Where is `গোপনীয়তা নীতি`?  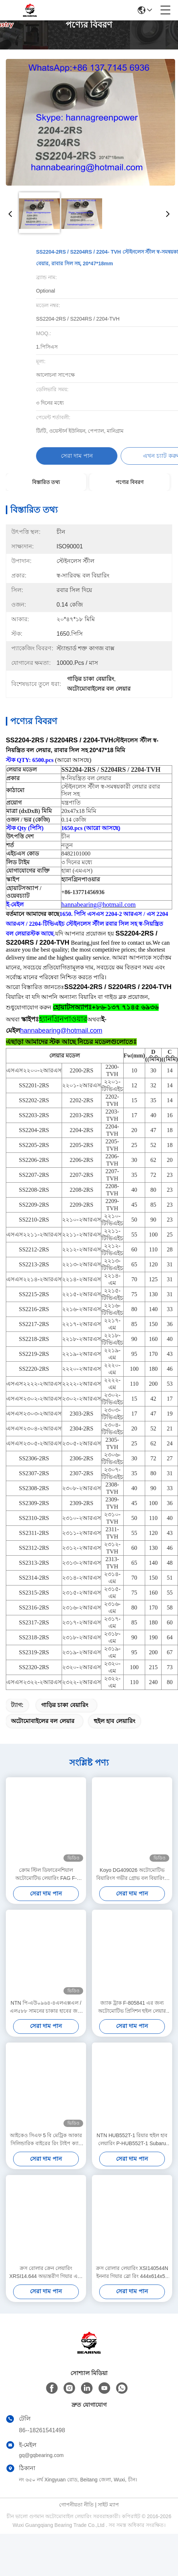 গোপনীয়তা নীতি is located at coordinates (76, 2517).